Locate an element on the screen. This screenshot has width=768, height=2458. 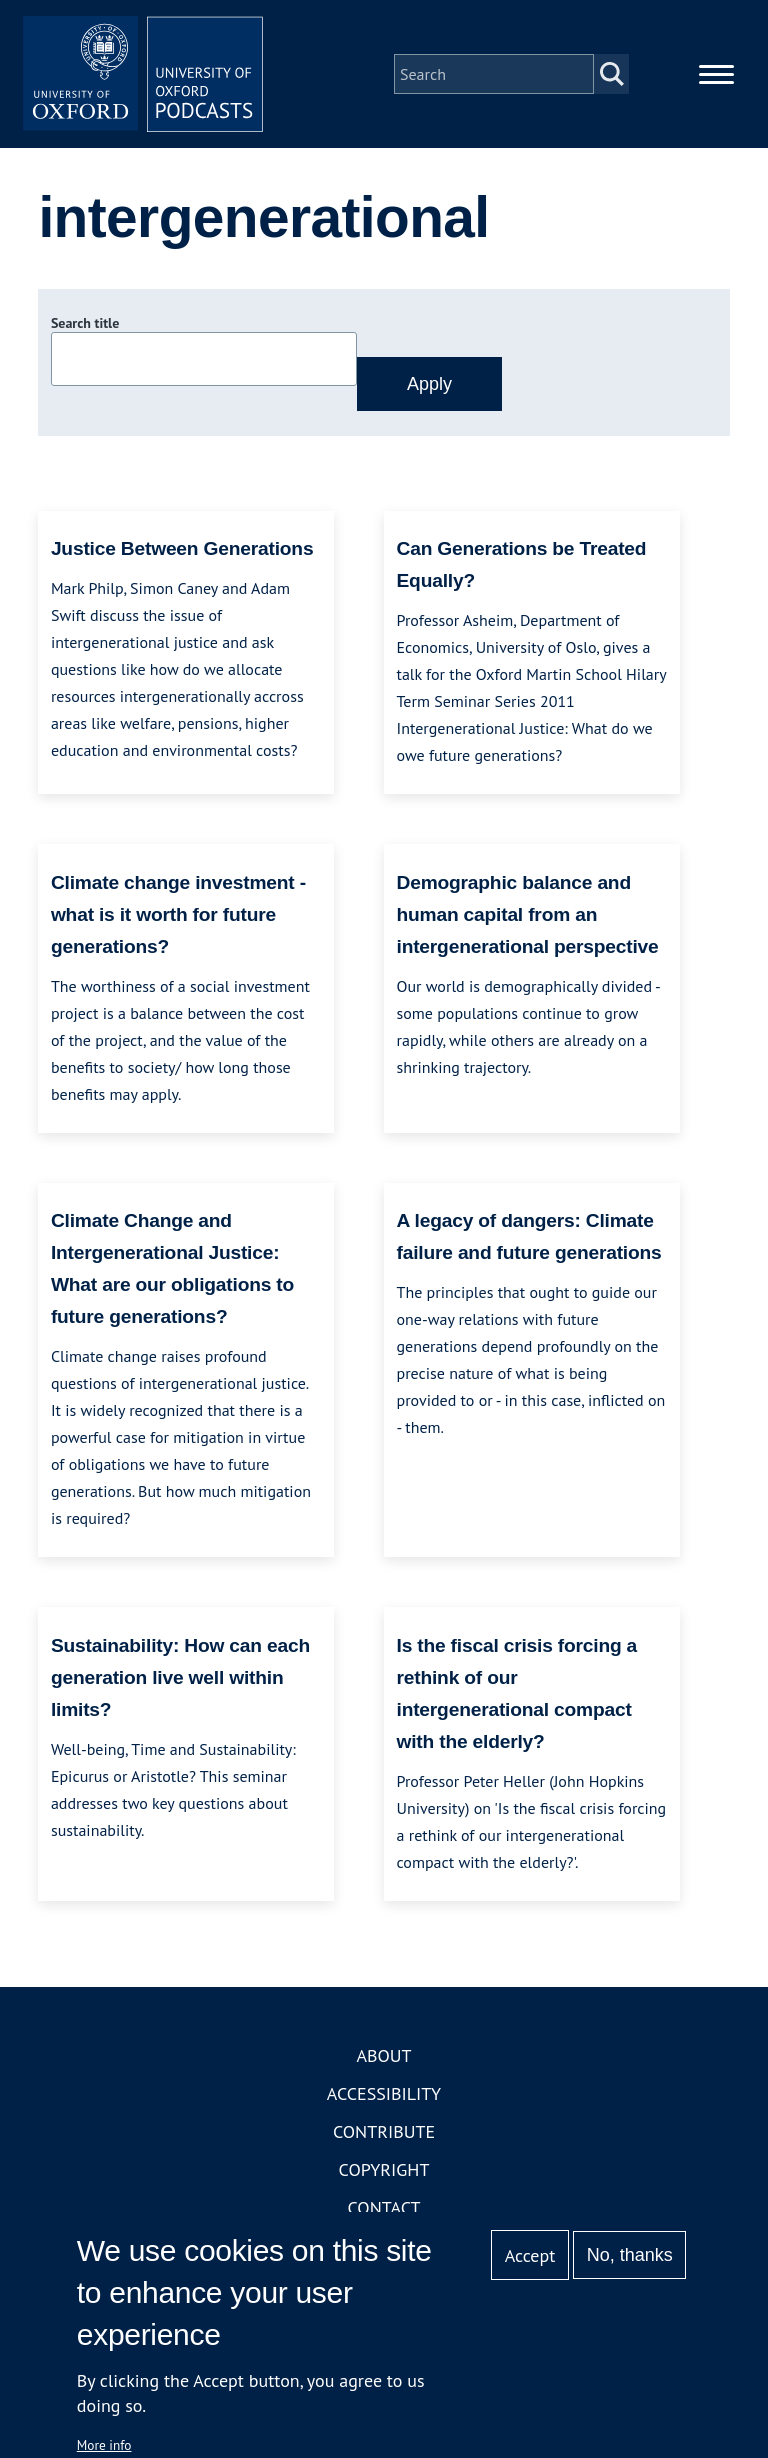
Copyright is located at coordinates (384, 2169).